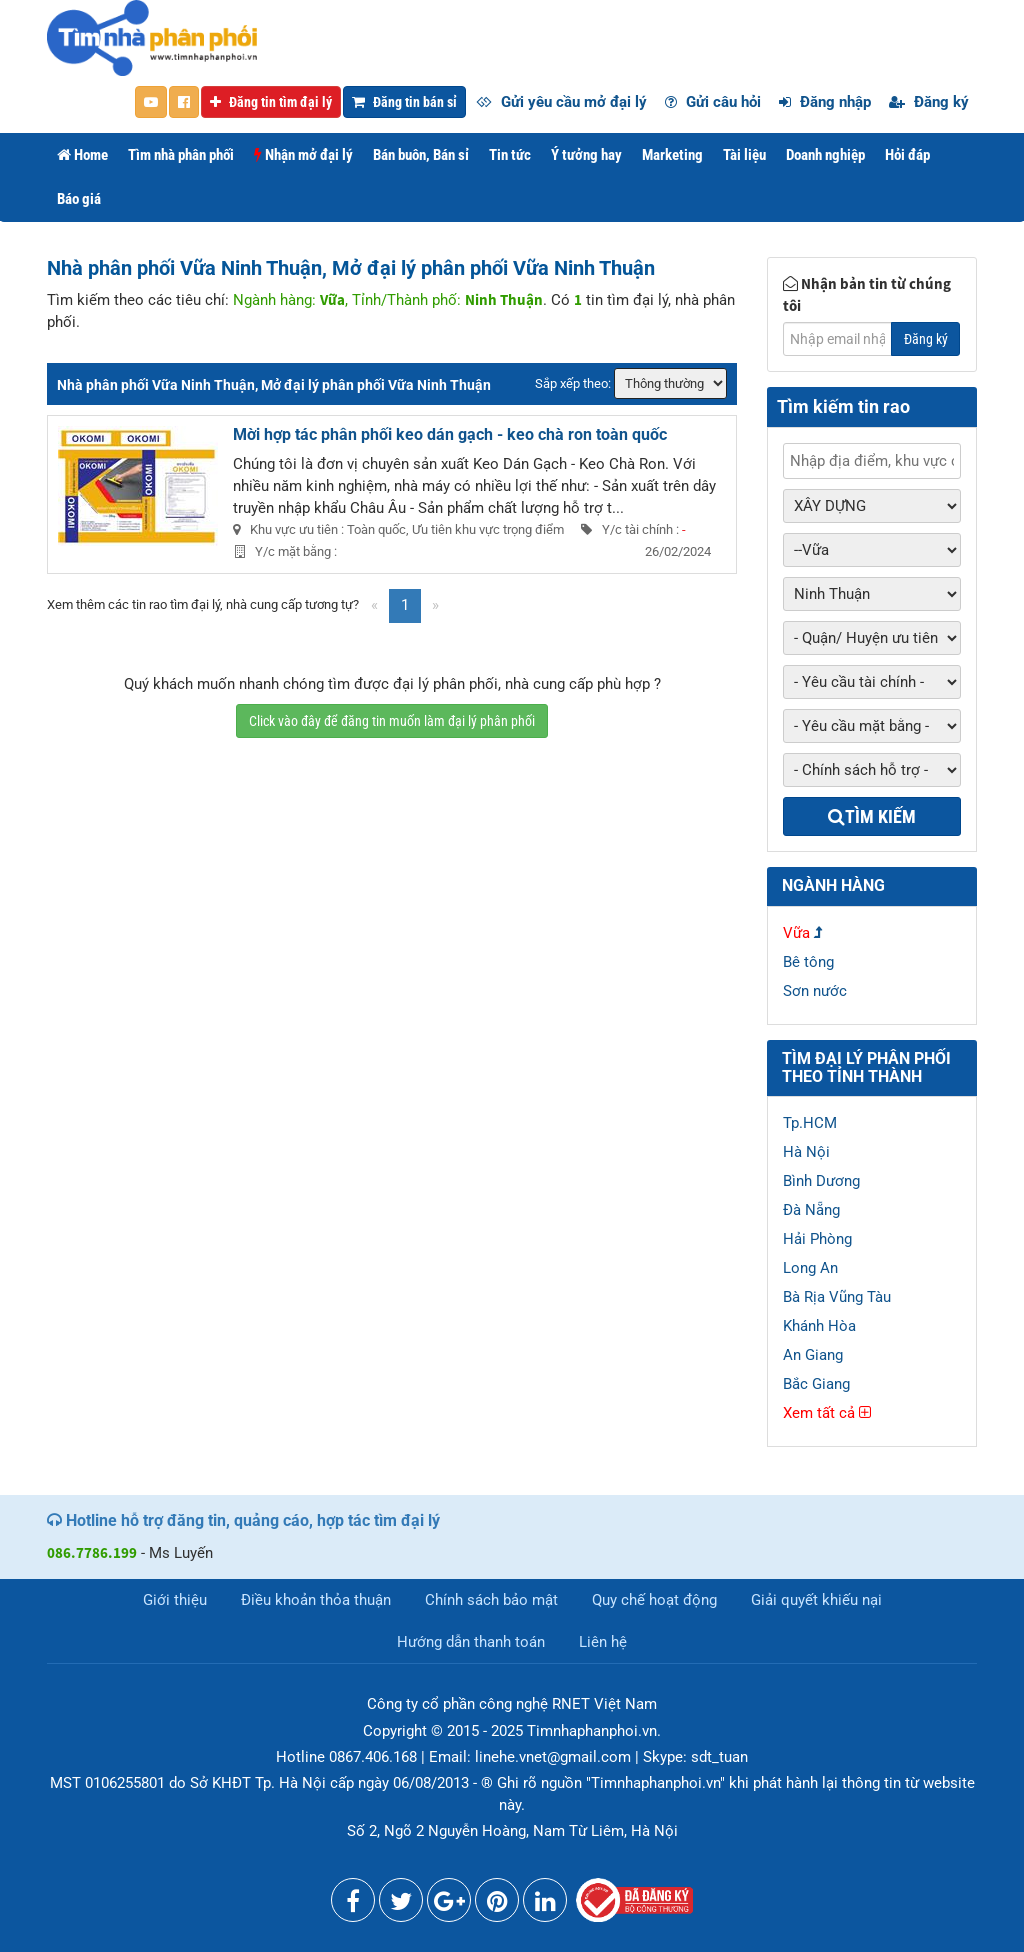 Image resolution: width=1024 pixels, height=1952 pixels. I want to click on Sắp xếp theo:, so click(573, 383).